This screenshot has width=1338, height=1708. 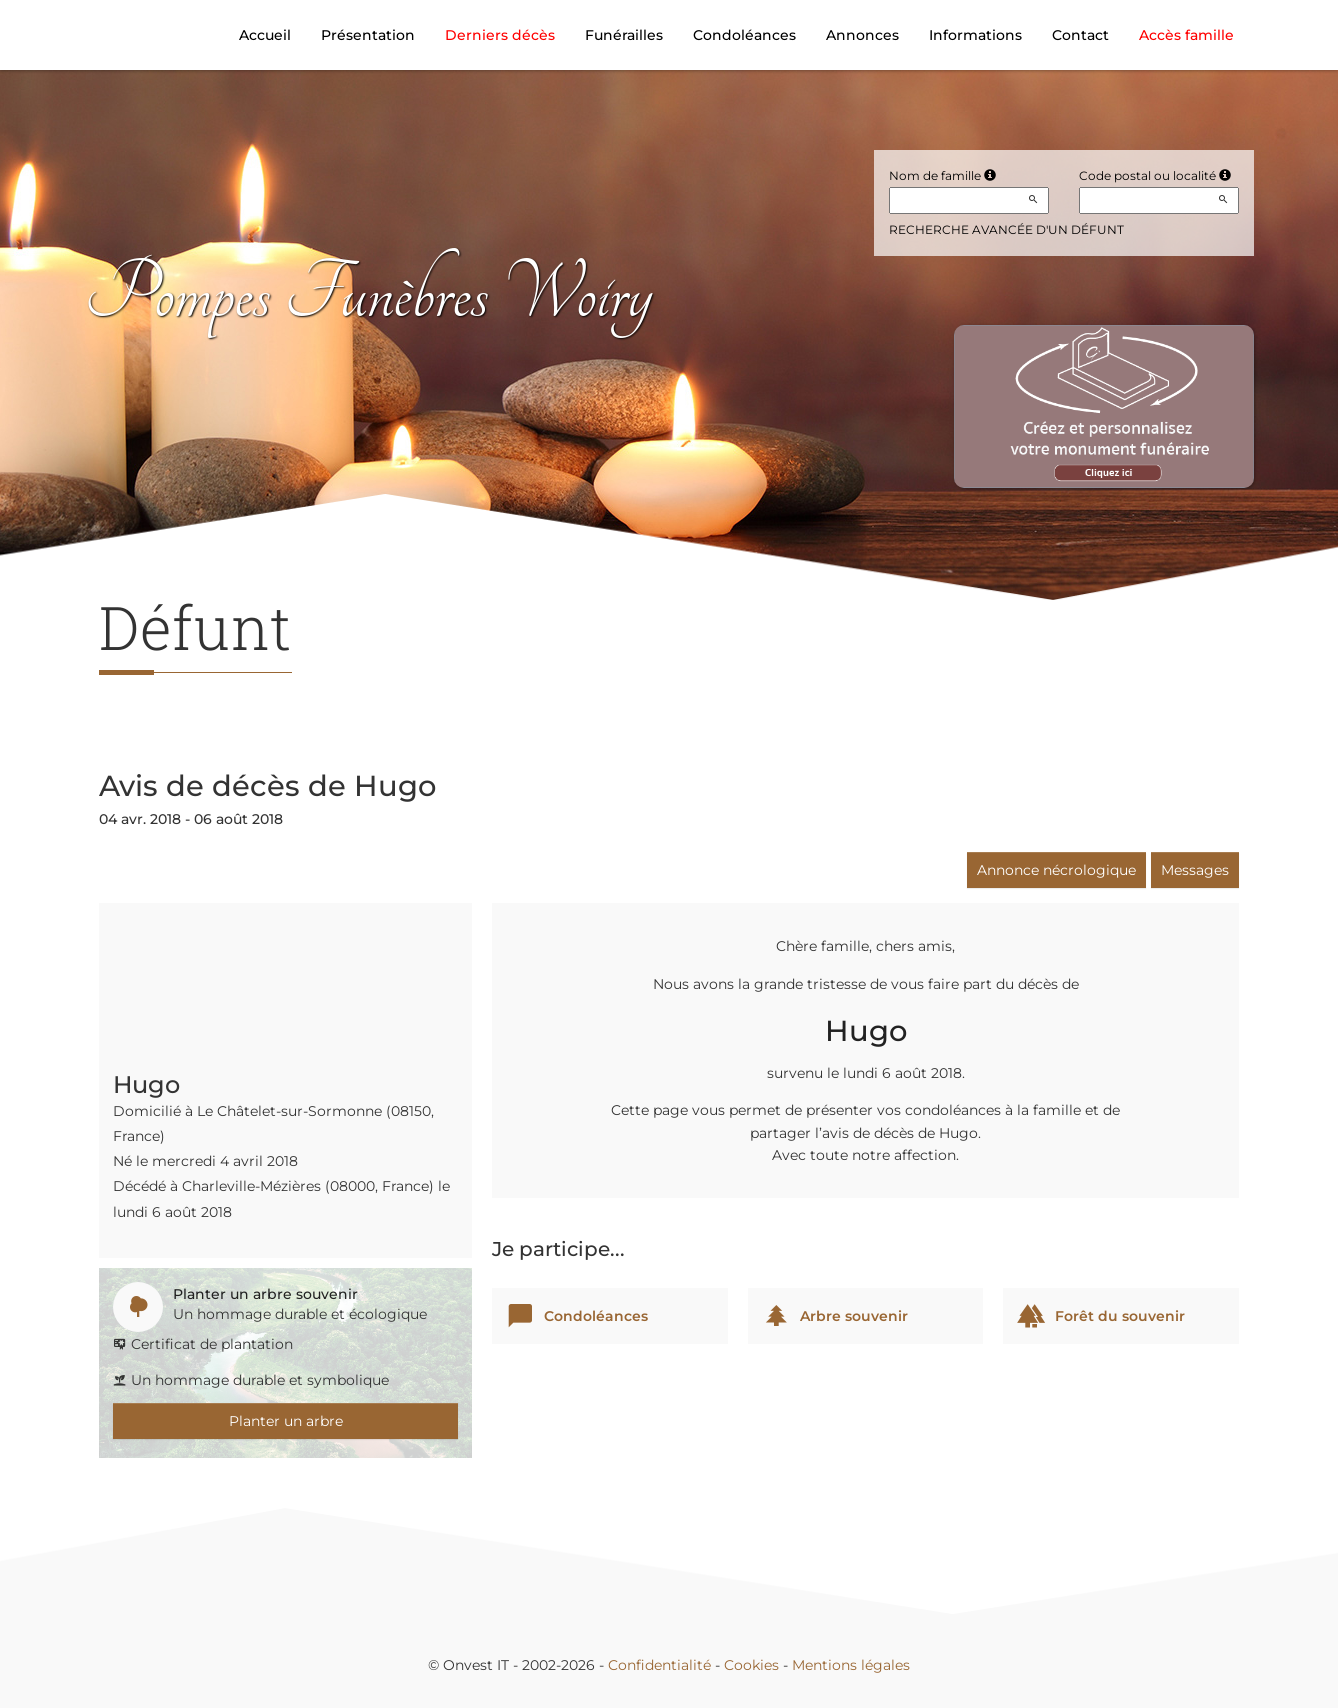 I want to click on Cookies, so click(x=751, y=1665).